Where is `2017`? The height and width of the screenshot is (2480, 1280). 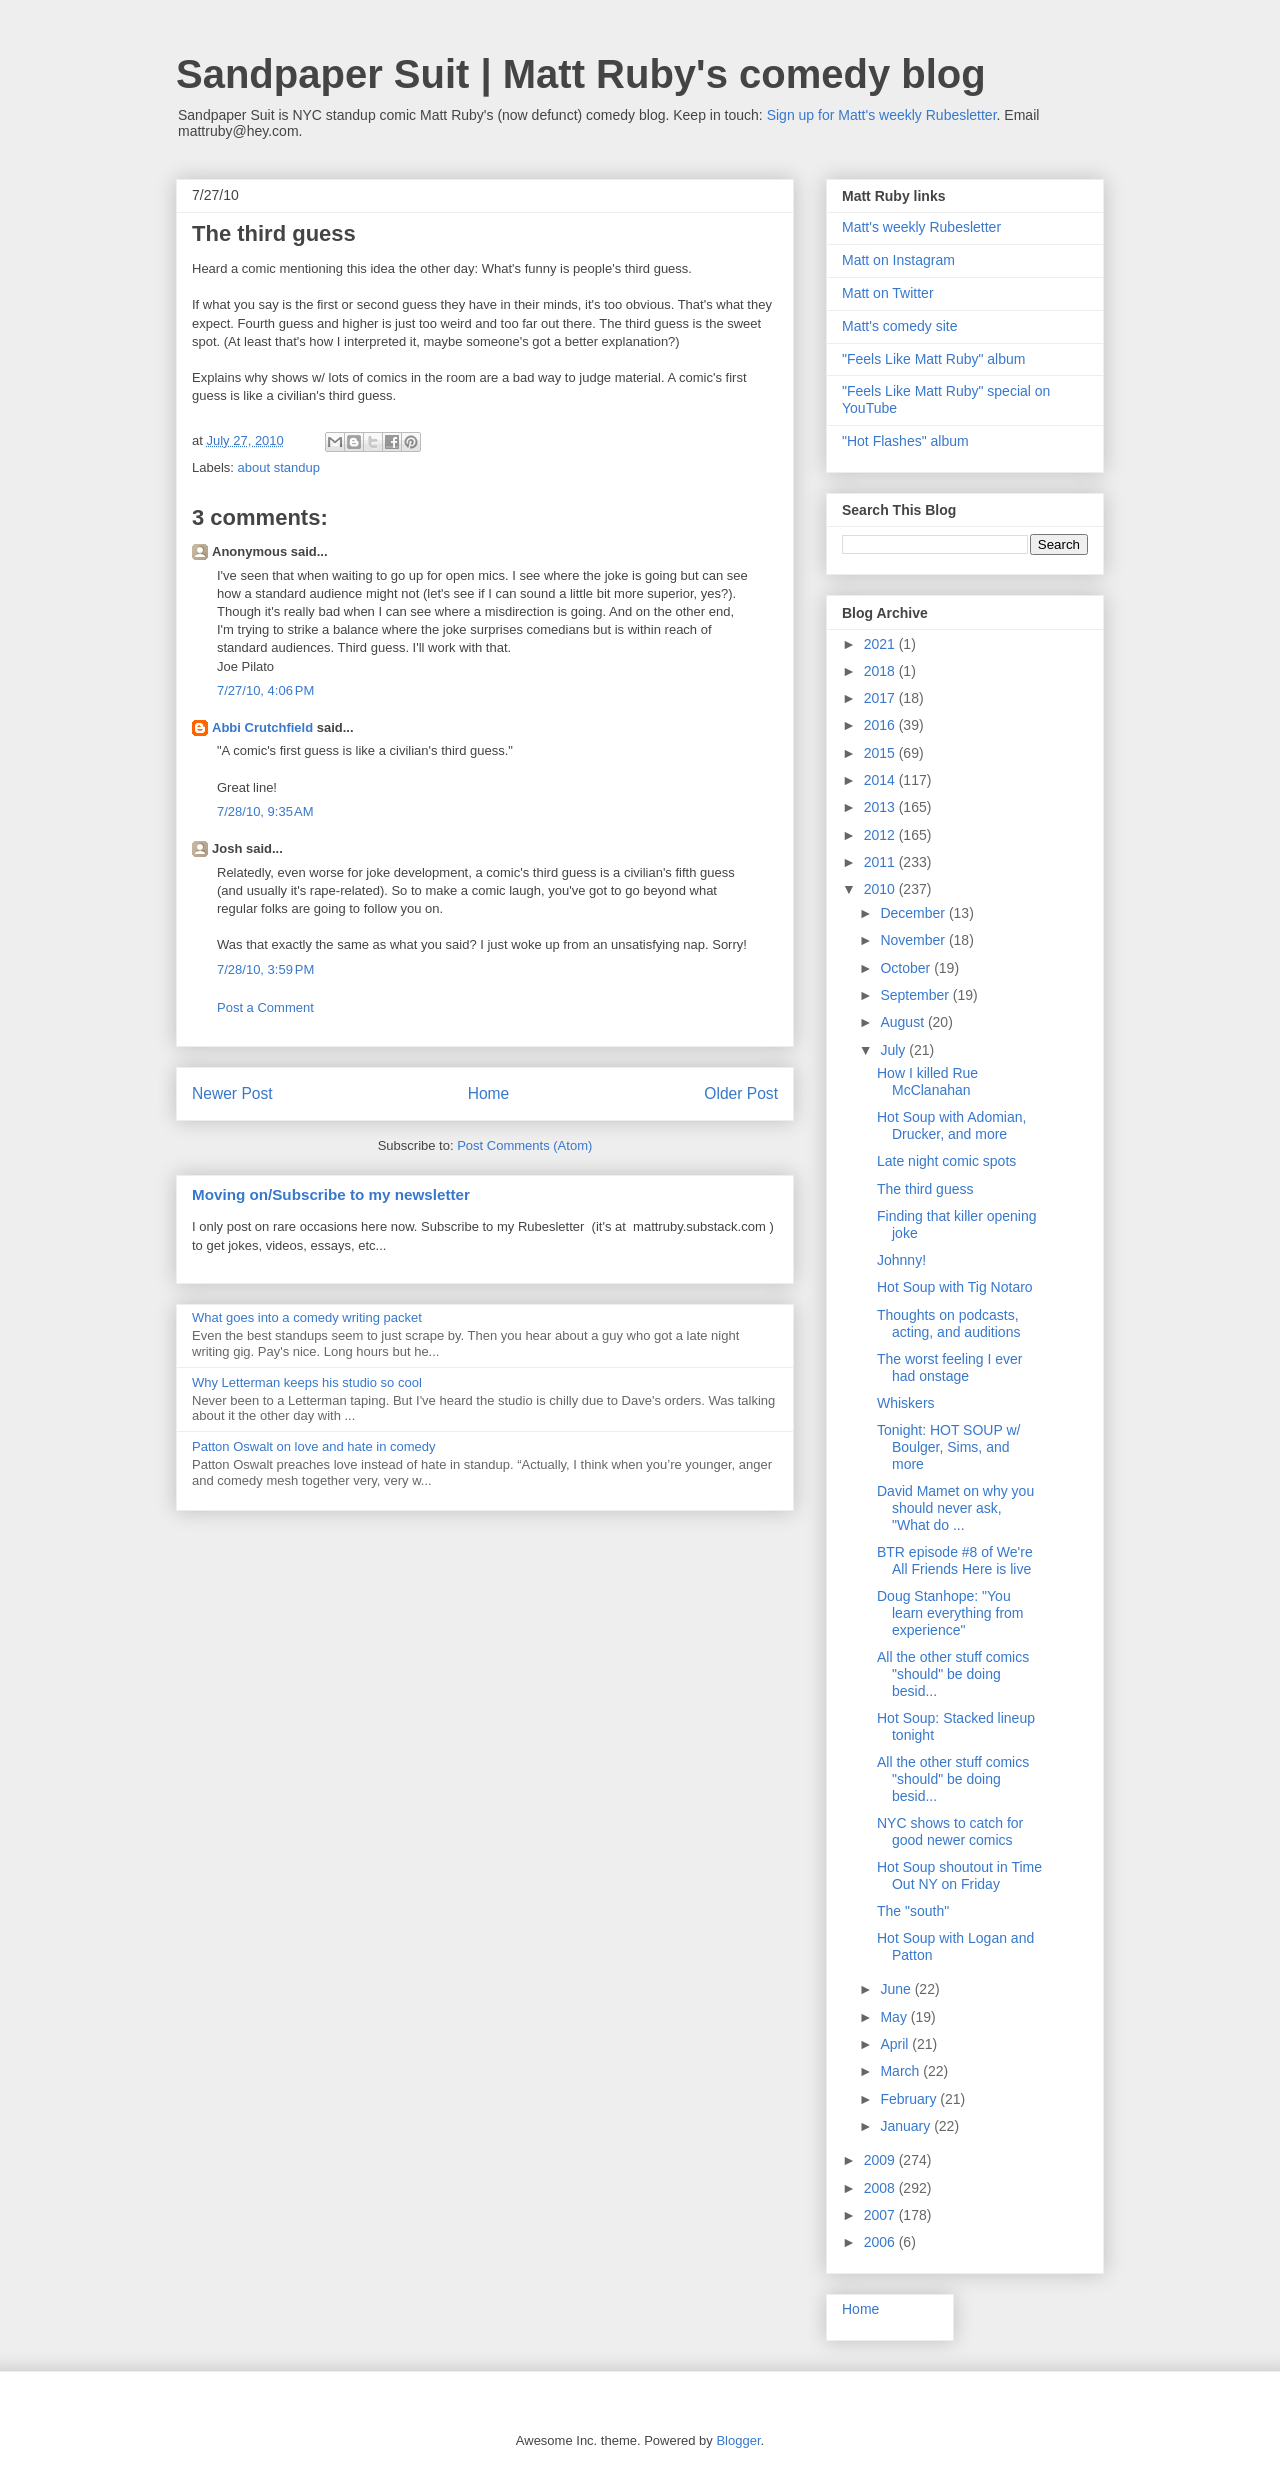 2017 is located at coordinates (881, 698).